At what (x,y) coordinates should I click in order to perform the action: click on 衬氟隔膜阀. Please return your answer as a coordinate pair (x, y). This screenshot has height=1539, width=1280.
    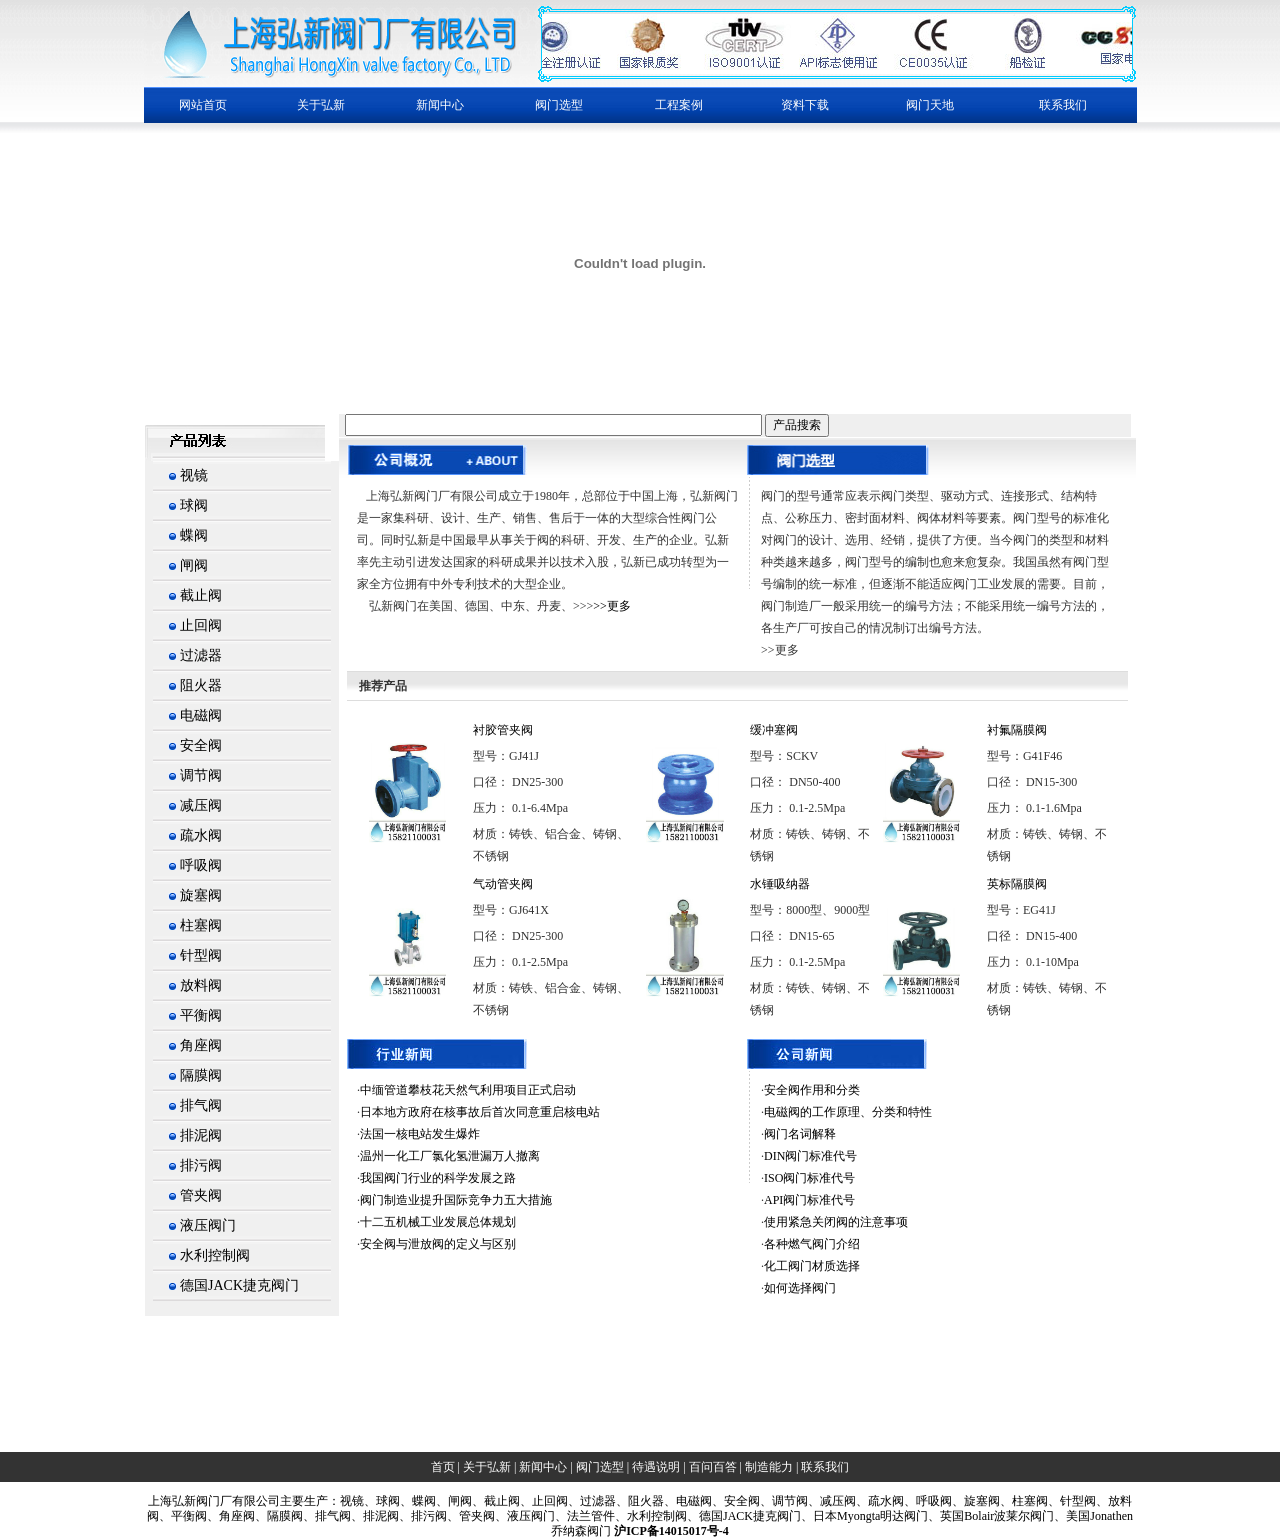
    Looking at the image, I should click on (1017, 730).